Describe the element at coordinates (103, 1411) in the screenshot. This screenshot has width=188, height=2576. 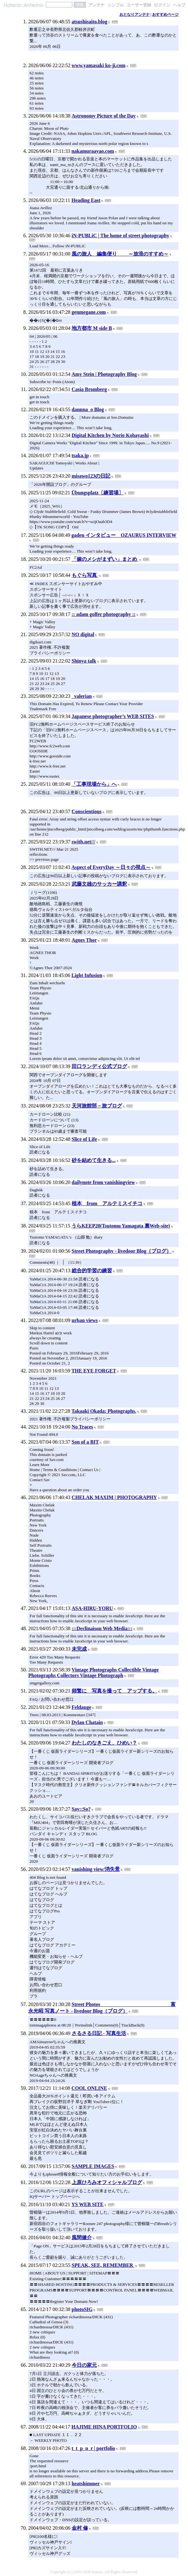
I see `Takaaki Okada: Photographs.` at that location.